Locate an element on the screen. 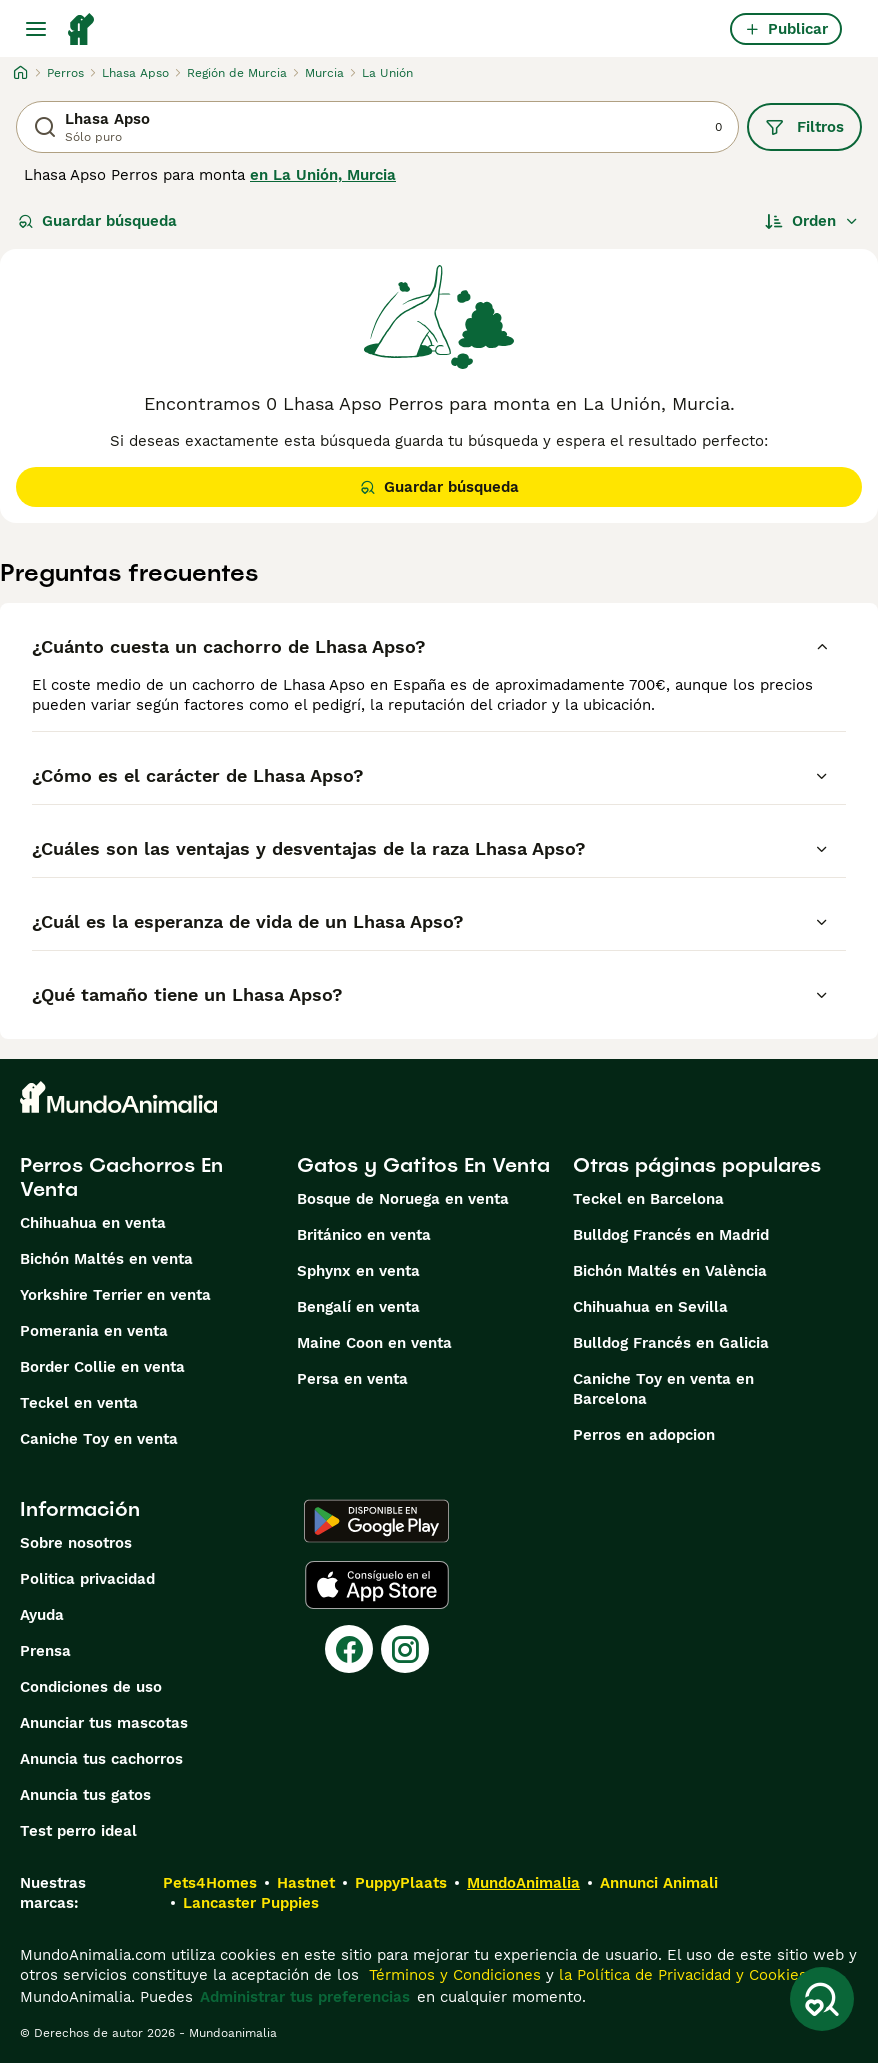  Chihuahua en venta is located at coordinates (93, 1223).